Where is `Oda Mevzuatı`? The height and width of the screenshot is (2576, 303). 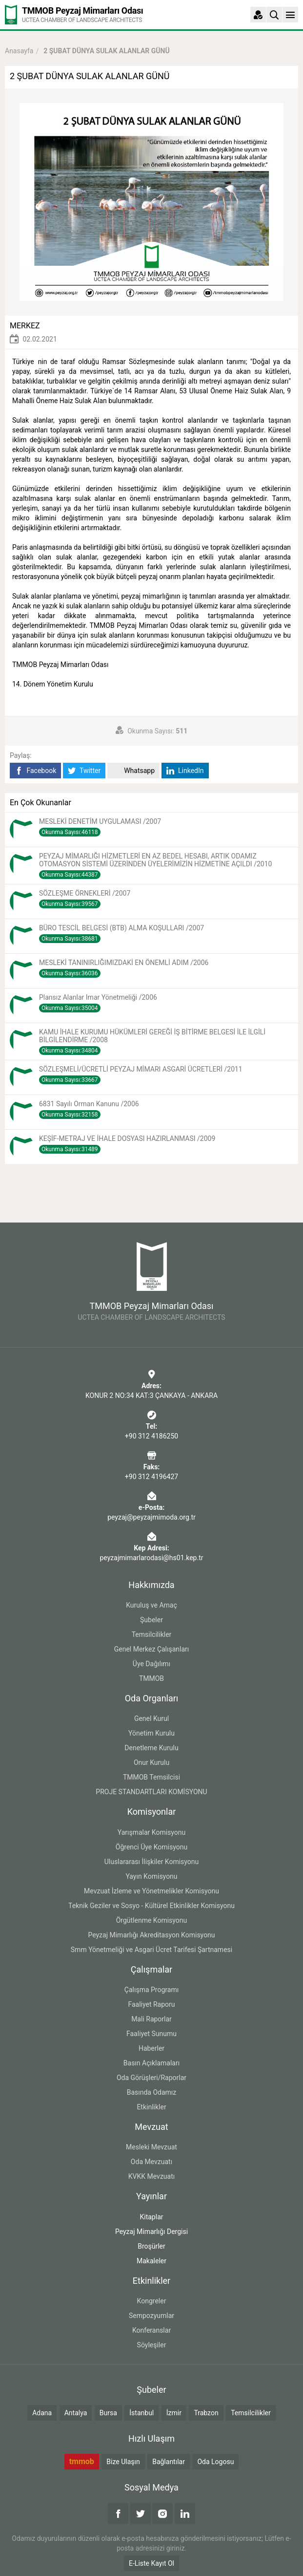 Oda Mevzuatı is located at coordinates (151, 2162).